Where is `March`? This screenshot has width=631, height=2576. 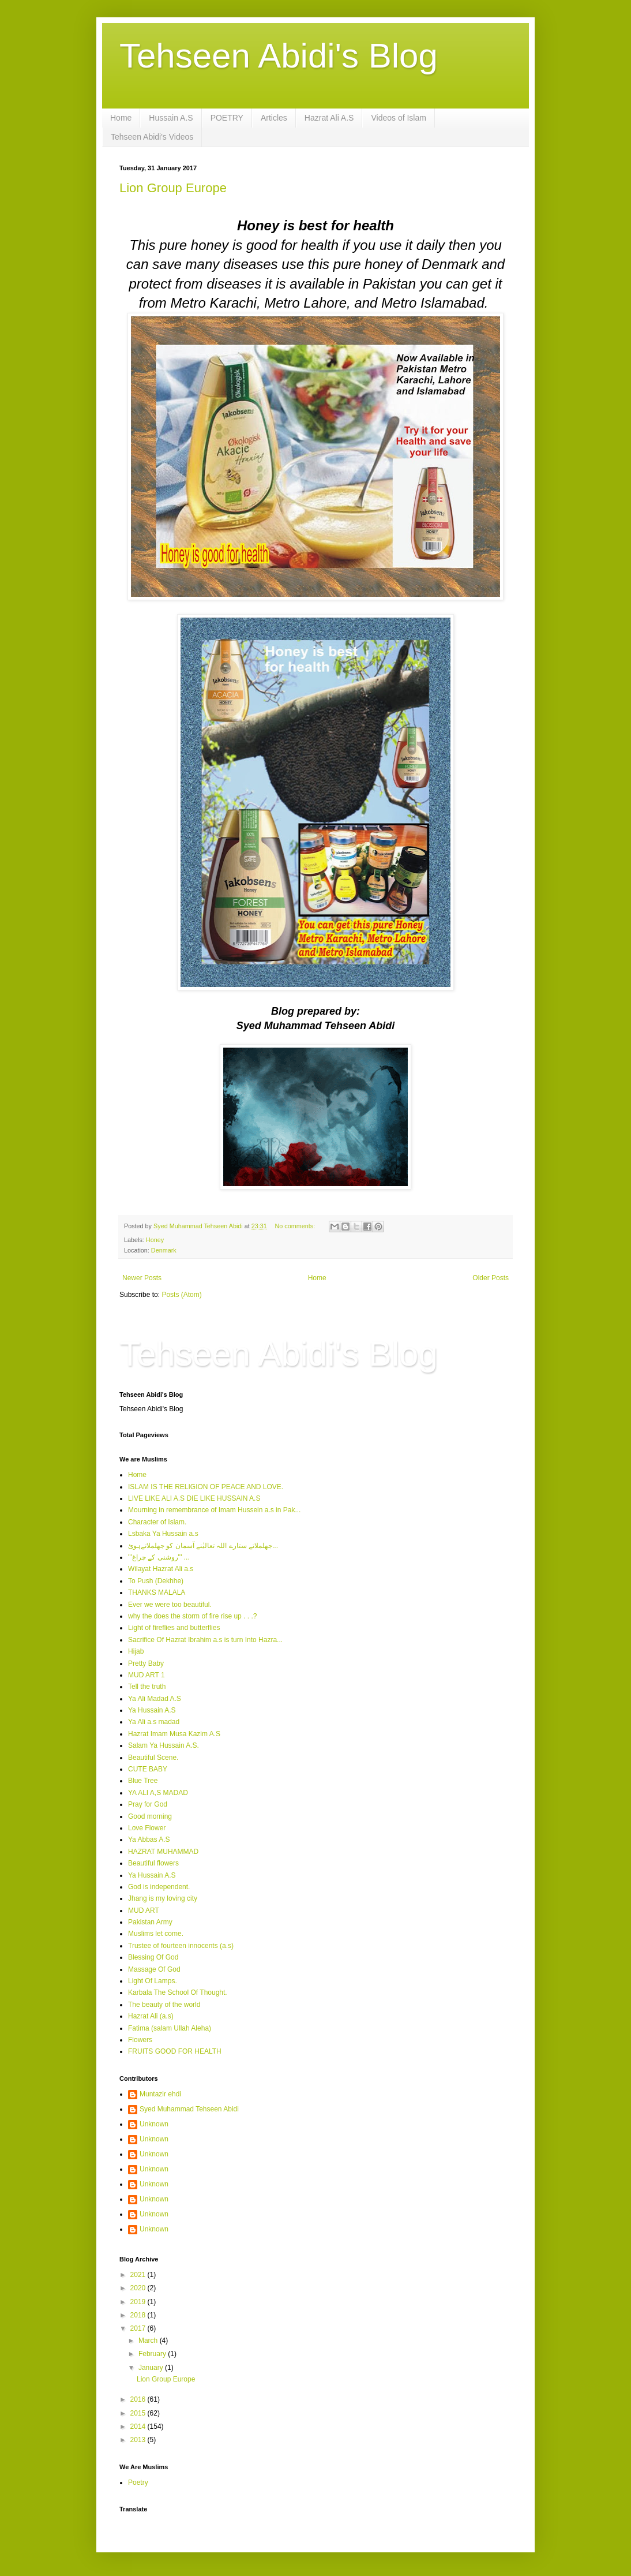
March is located at coordinates (149, 2340).